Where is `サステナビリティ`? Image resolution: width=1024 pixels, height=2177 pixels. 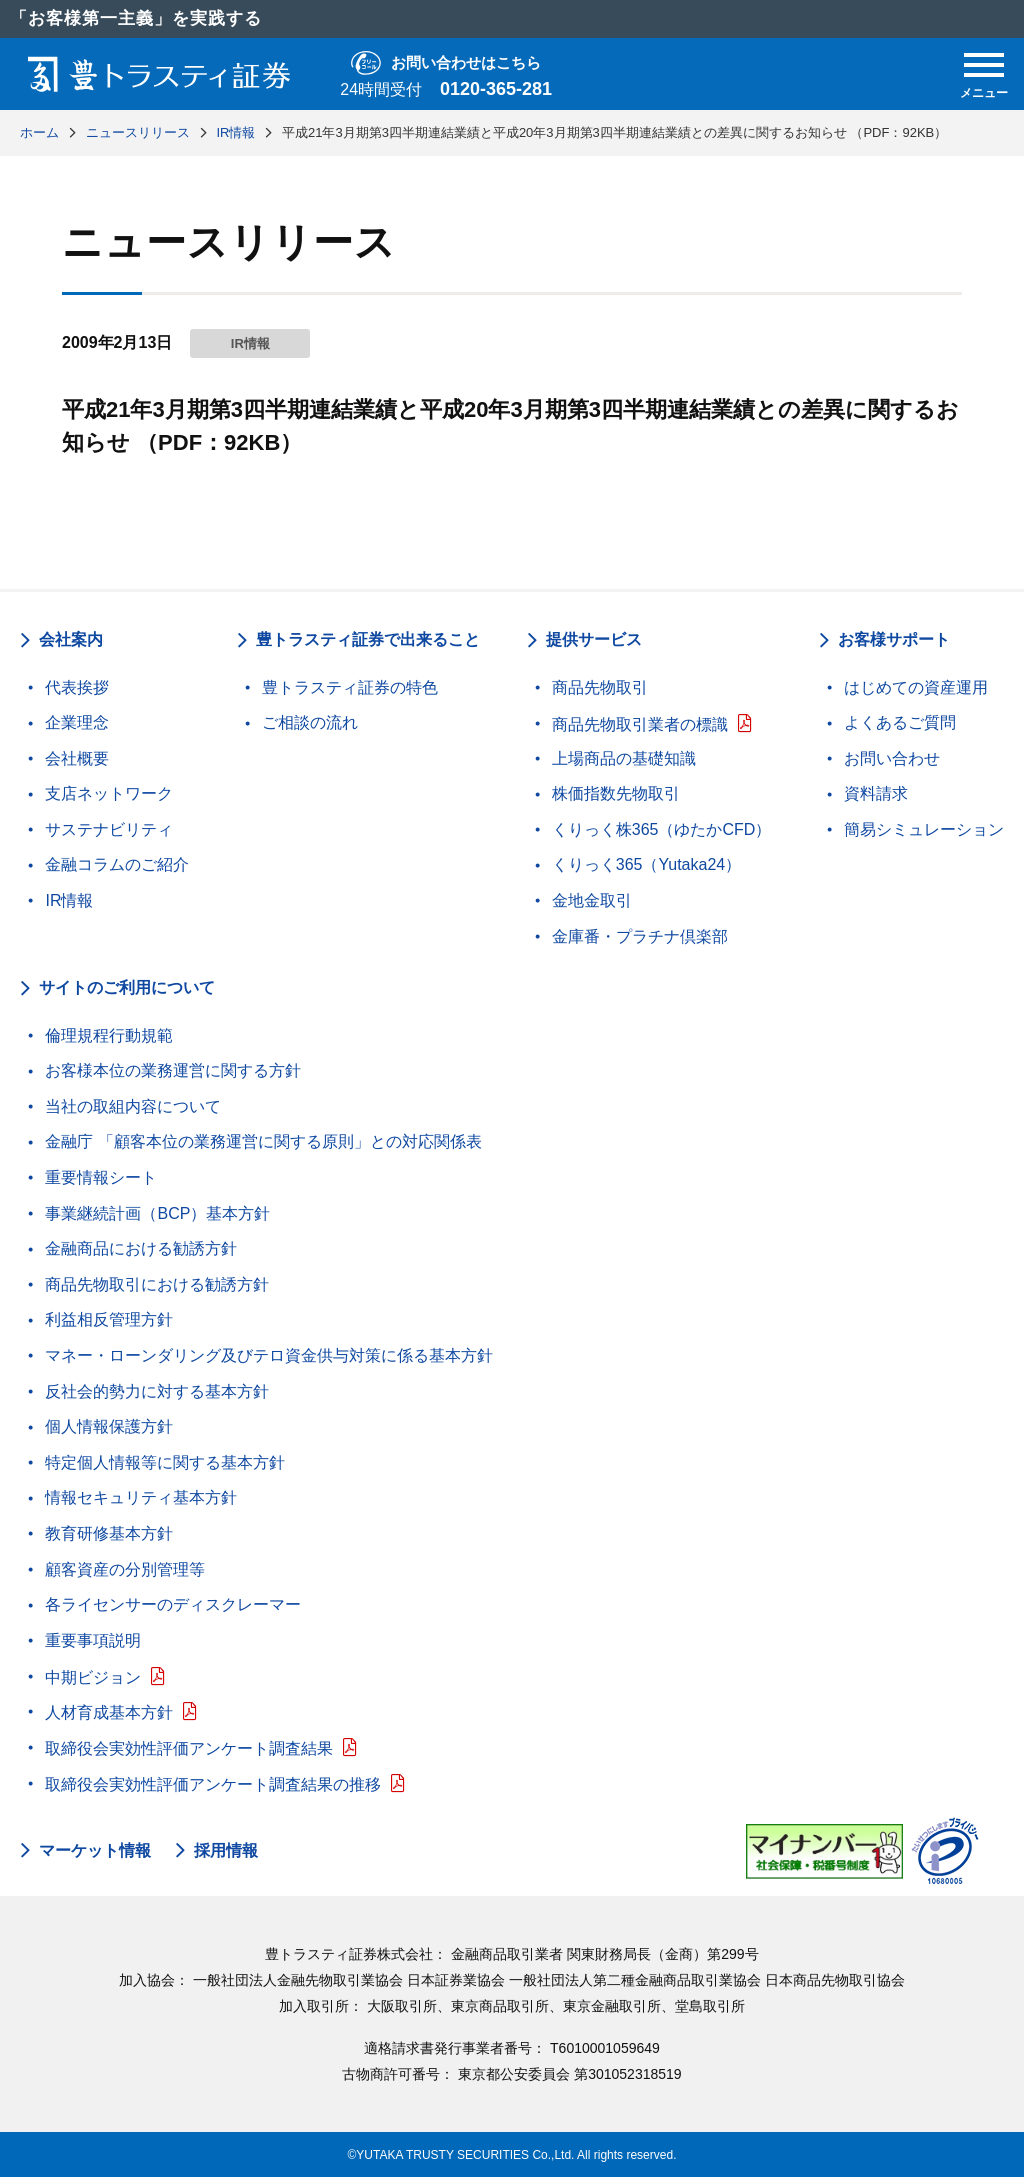 サステナビリティ is located at coordinates (109, 829).